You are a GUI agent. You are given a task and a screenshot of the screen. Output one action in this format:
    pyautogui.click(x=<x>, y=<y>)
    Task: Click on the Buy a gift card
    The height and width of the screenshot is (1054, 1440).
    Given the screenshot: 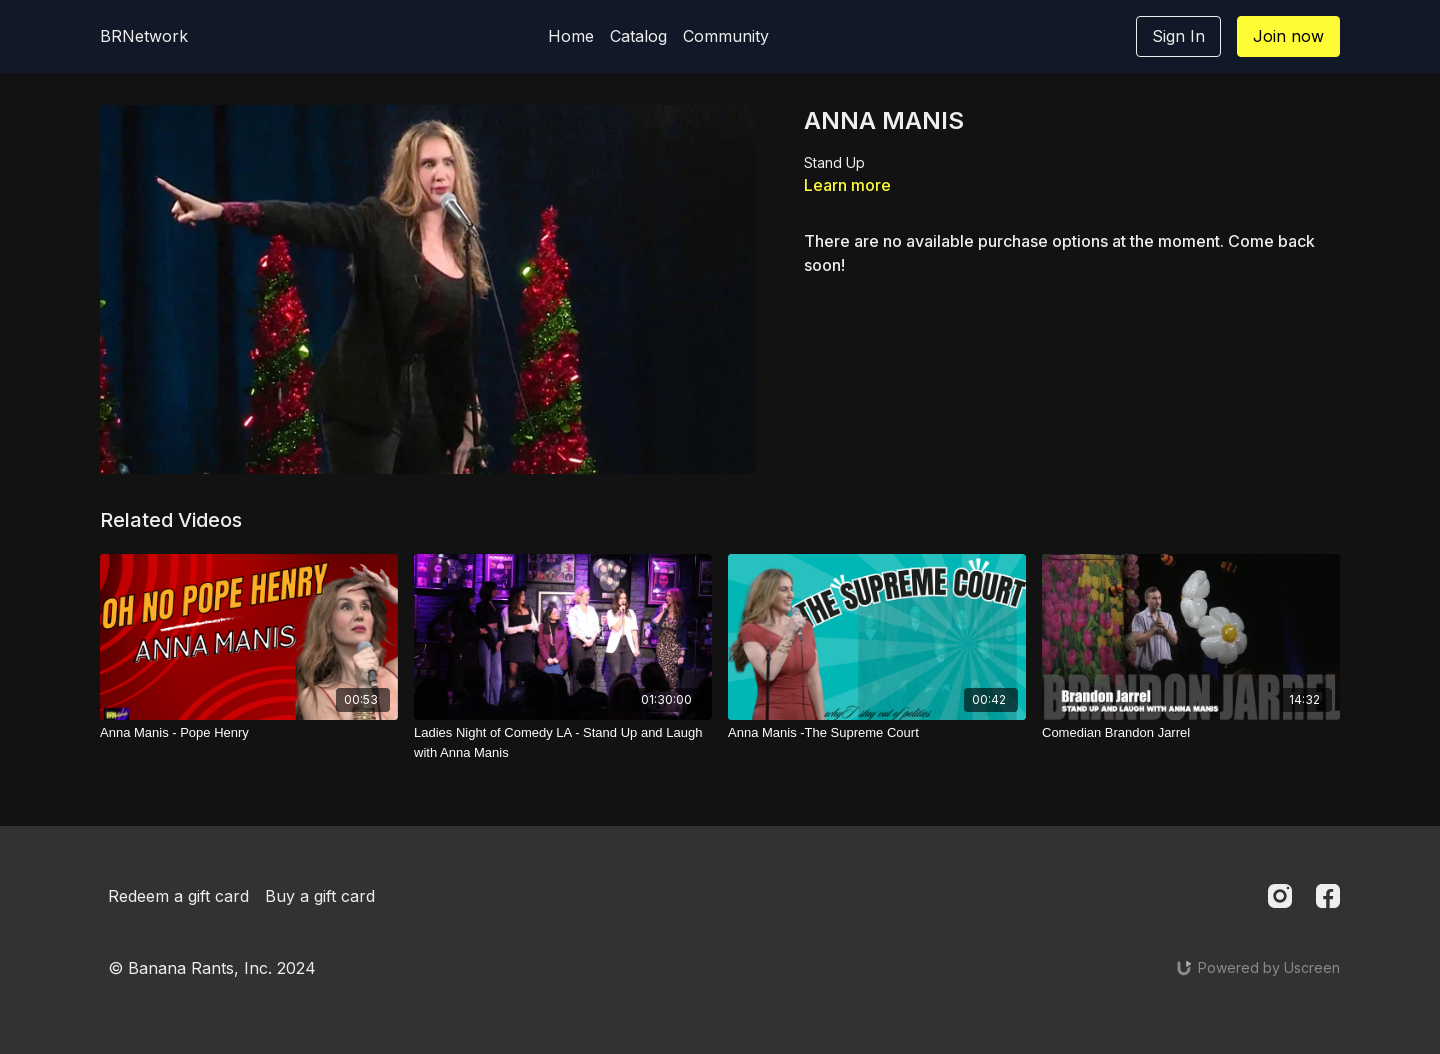 What is the action you would take?
    pyautogui.click(x=320, y=896)
    